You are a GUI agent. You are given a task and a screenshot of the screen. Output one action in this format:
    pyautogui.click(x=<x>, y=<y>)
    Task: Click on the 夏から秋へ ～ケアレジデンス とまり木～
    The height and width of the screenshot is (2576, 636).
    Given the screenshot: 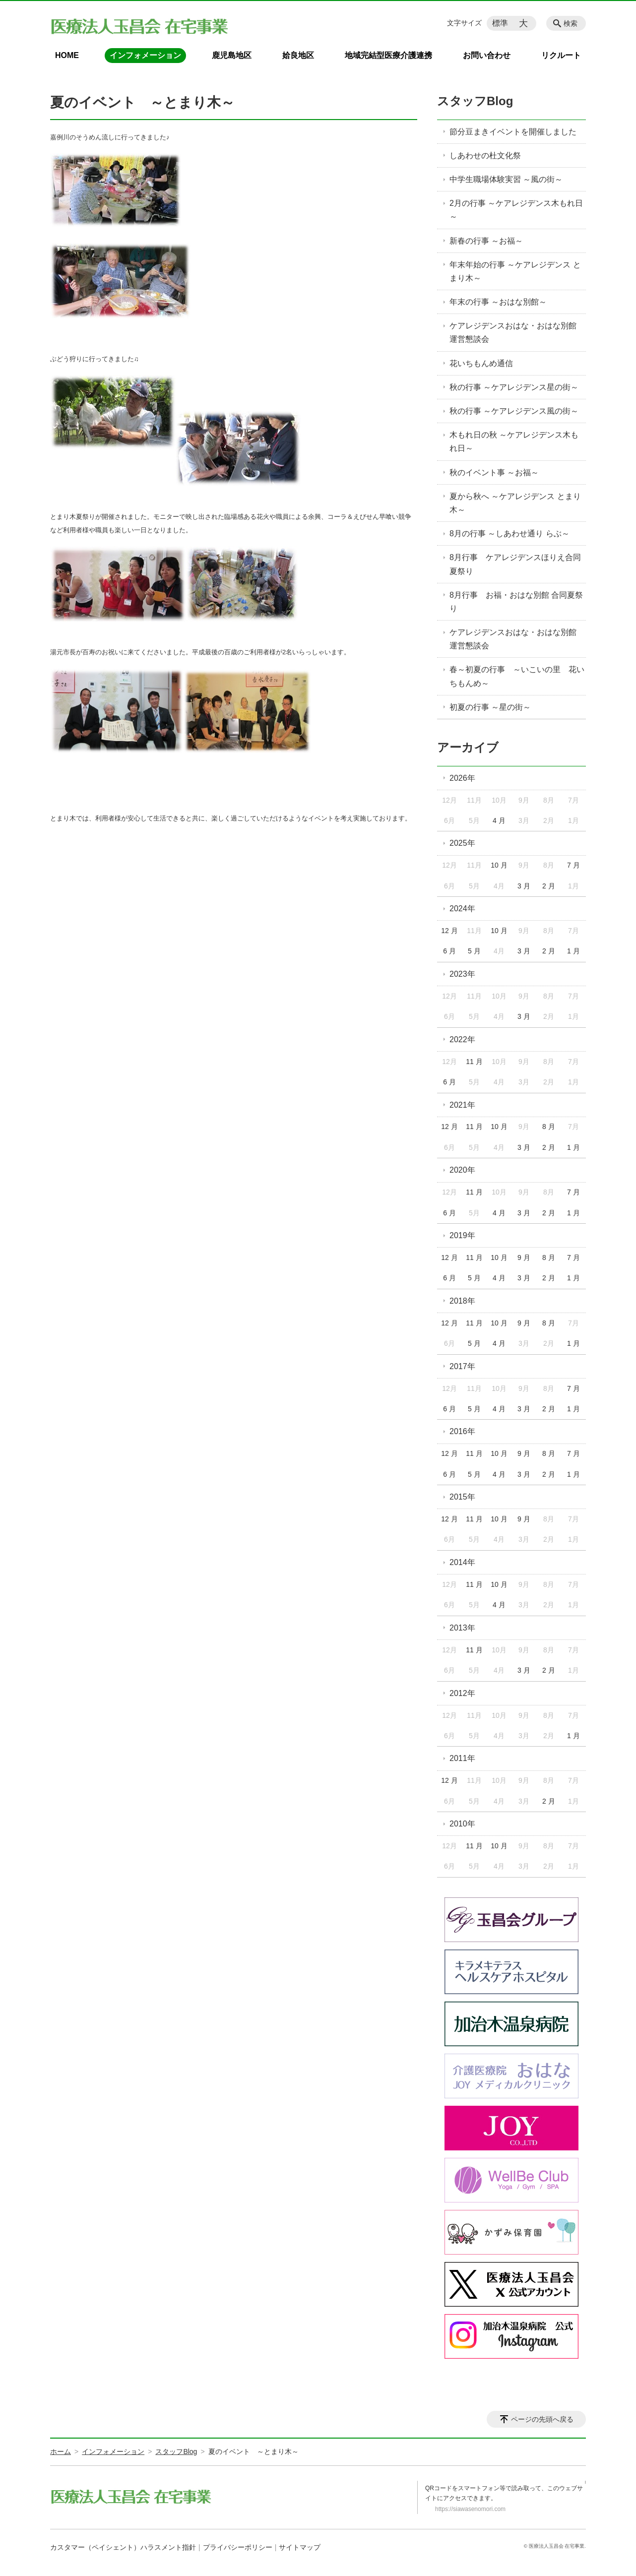 What is the action you would take?
    pyautogui.click(x=515, y=503)
    